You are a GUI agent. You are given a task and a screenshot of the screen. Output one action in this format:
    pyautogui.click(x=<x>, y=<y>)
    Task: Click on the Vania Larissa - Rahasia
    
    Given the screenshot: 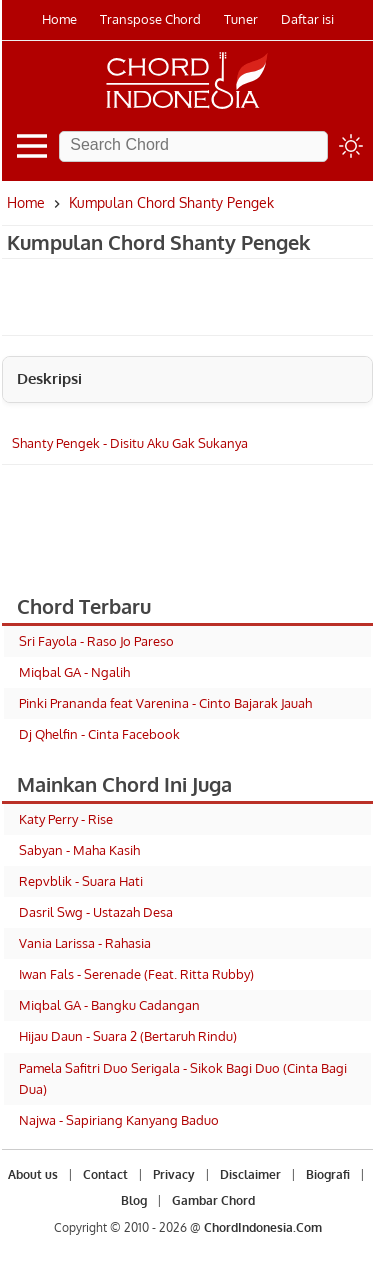 What is the action you would take?
    pyautogui.click(x=85, y=943)
    